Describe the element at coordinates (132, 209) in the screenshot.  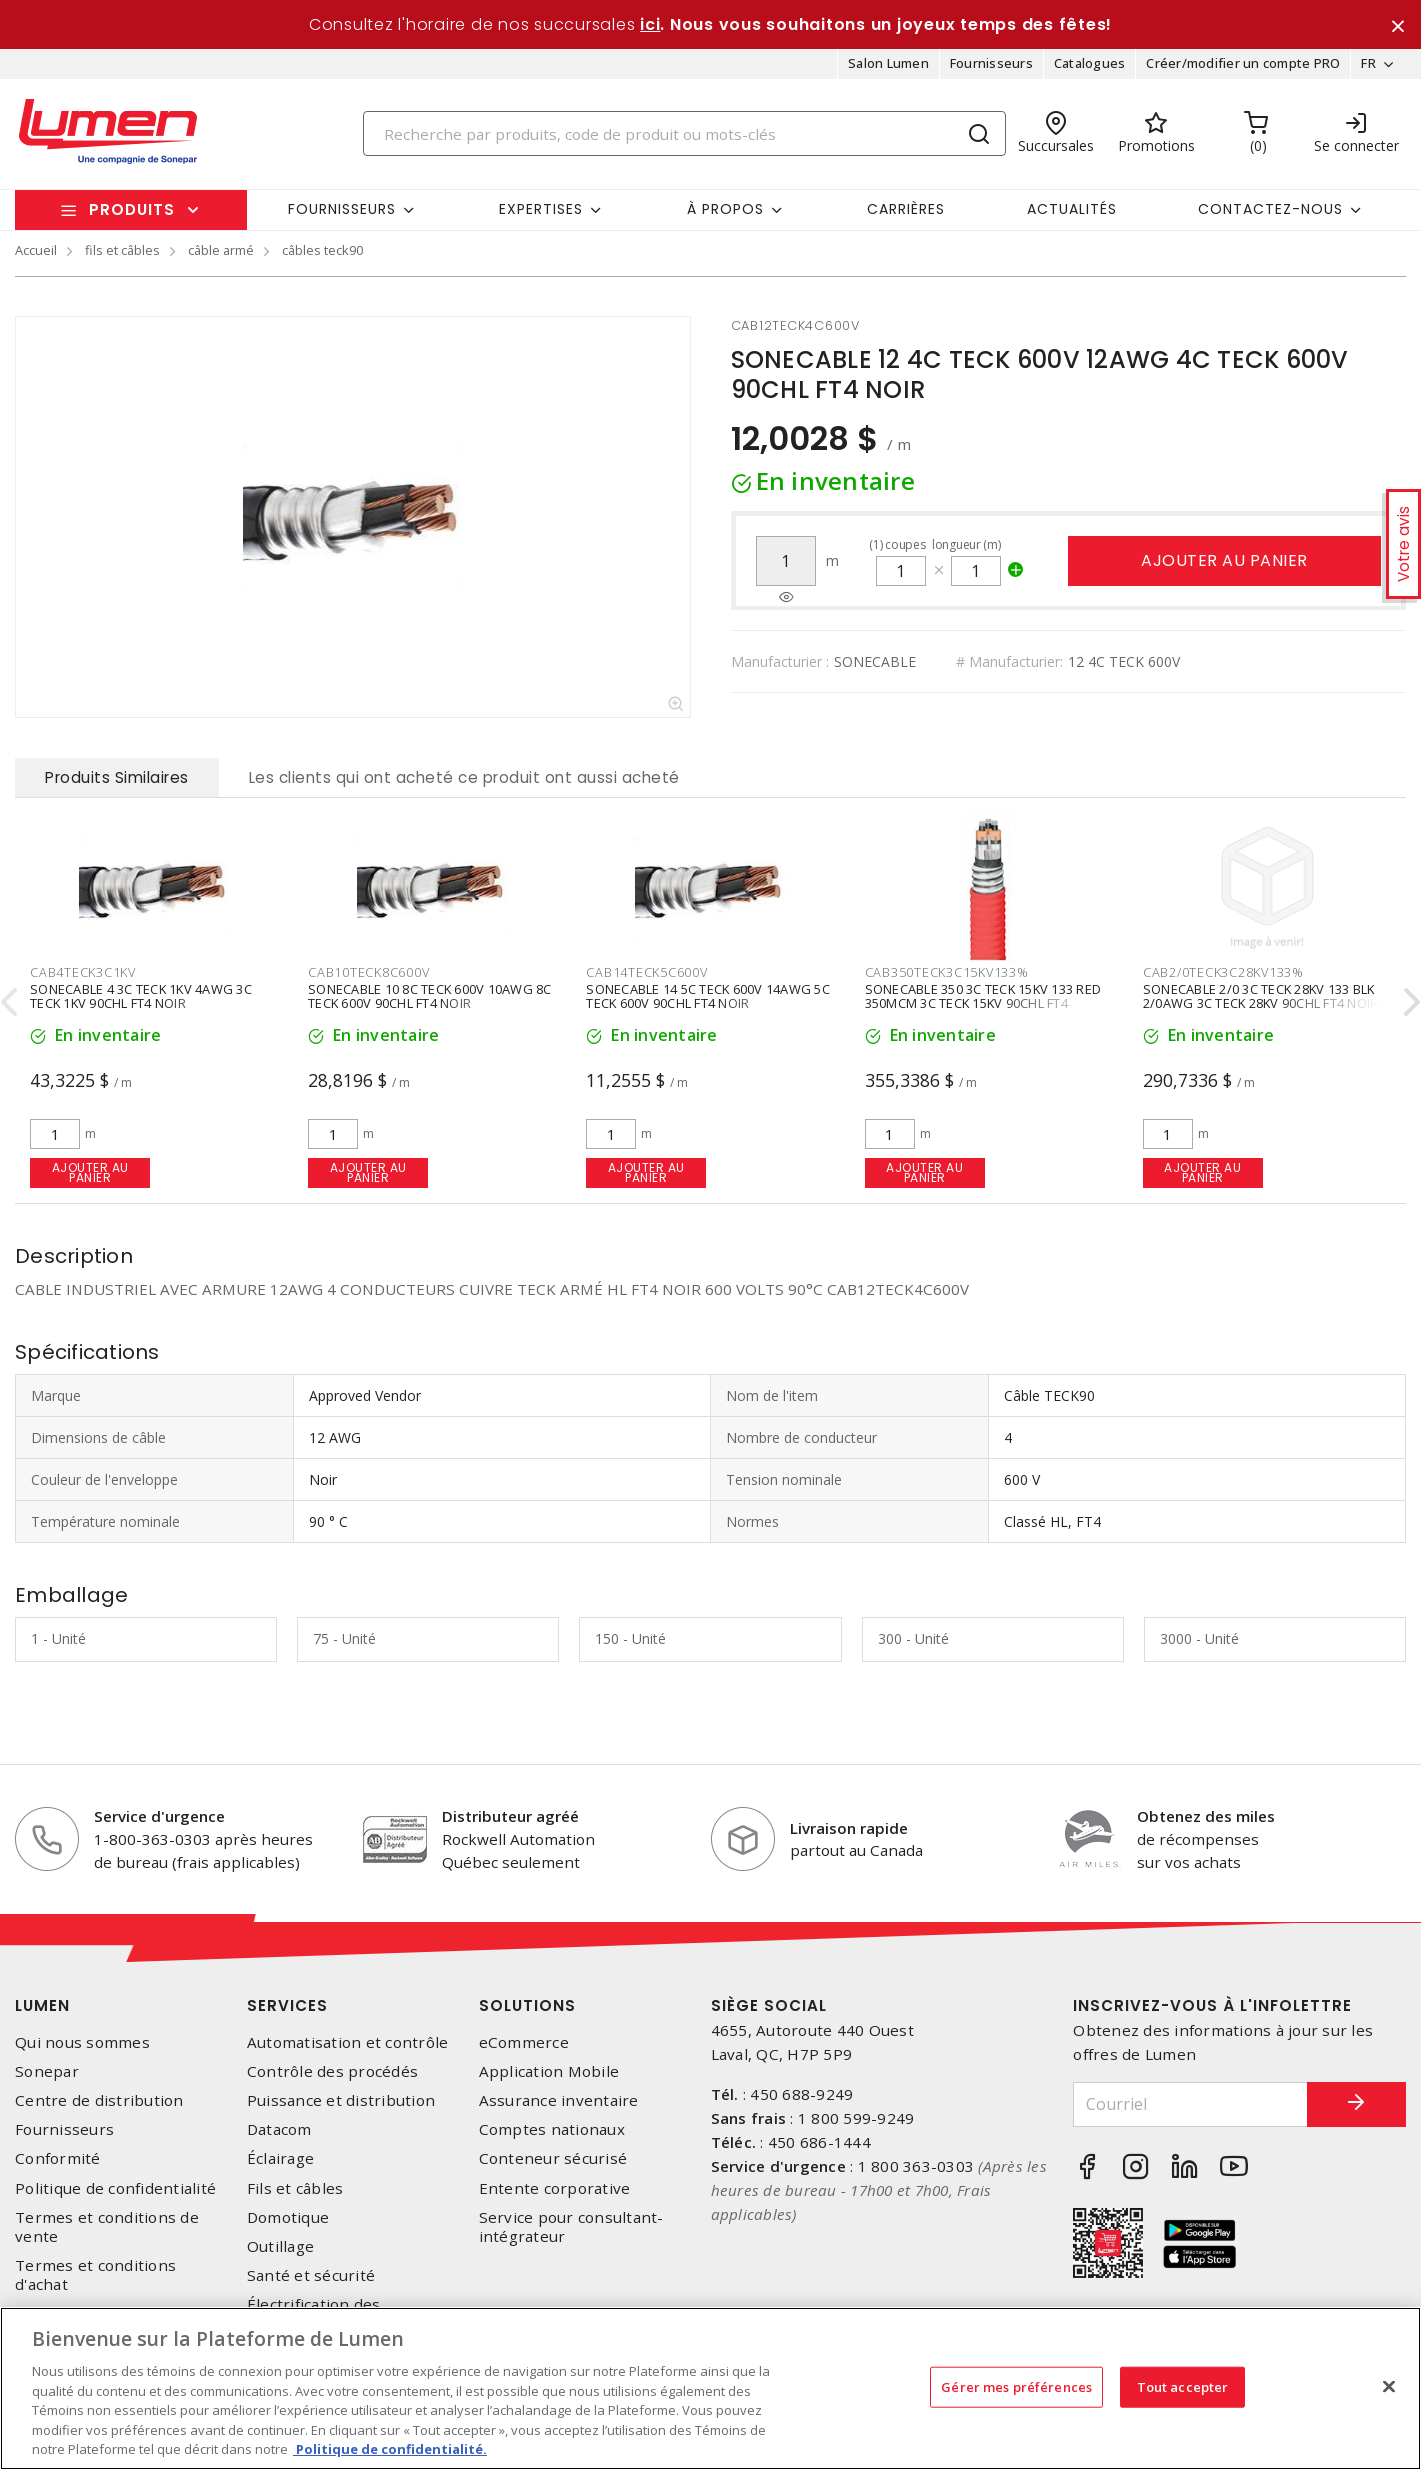
I see `Produits [button]` at that location.